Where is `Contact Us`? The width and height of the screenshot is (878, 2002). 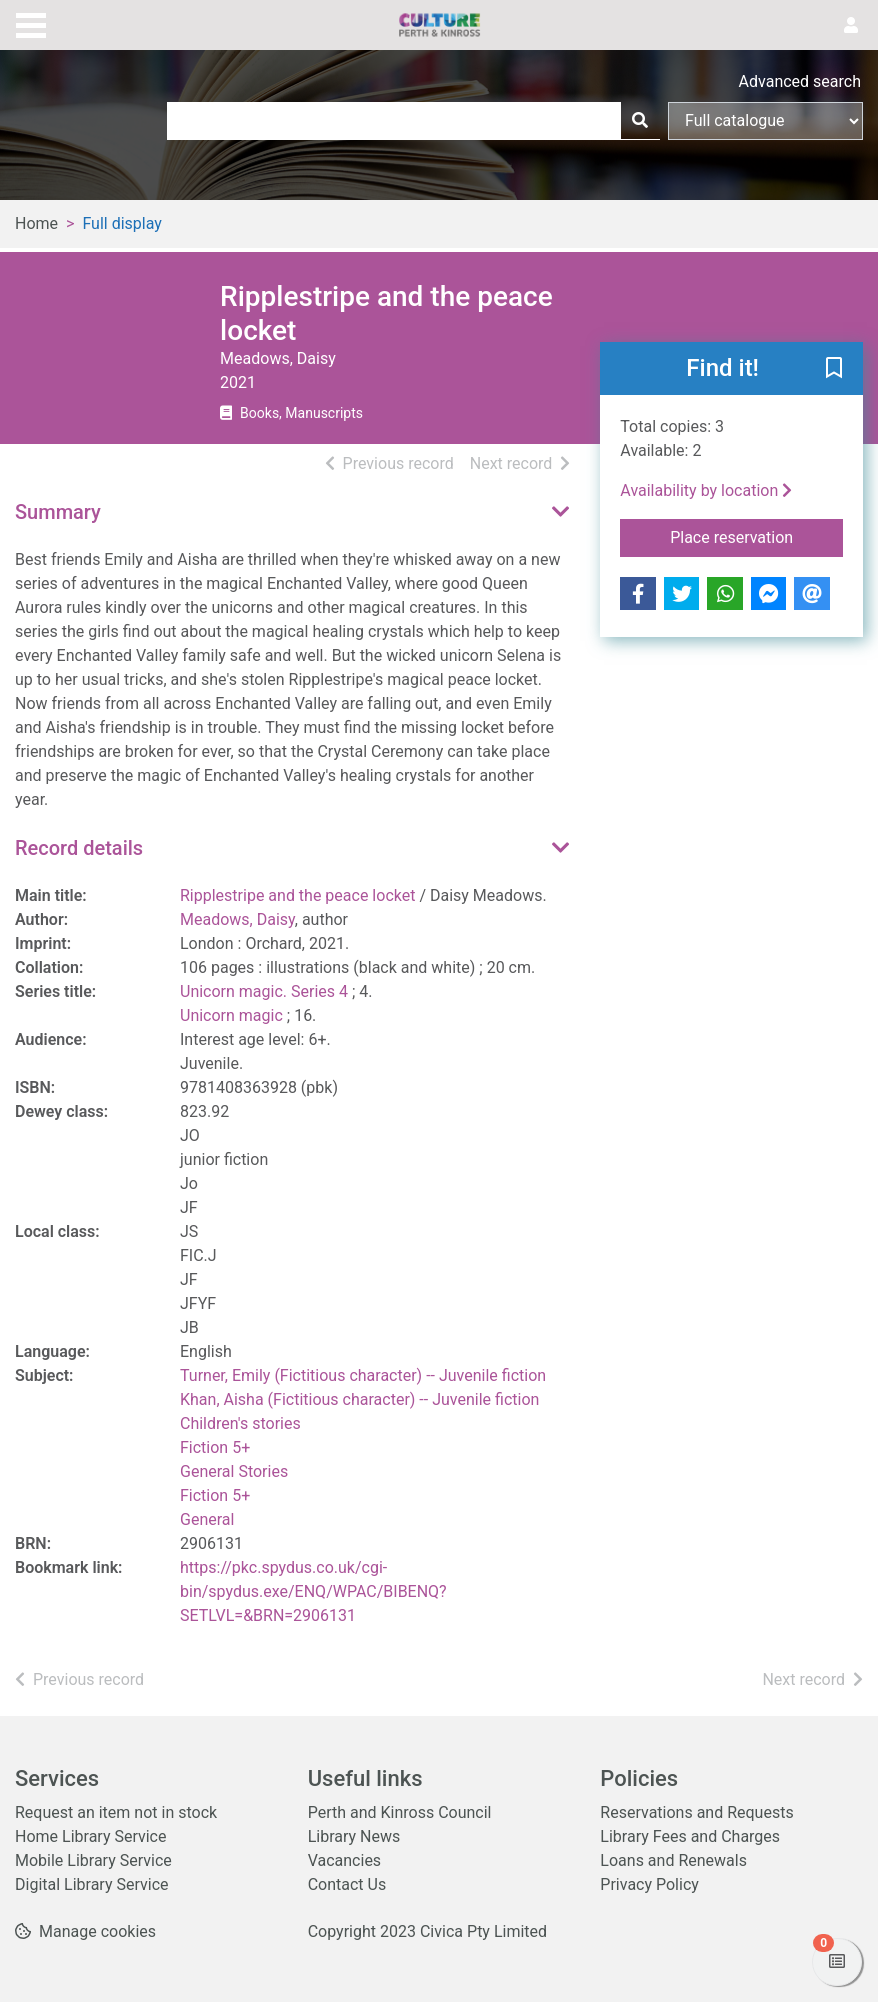 Contact Us is located at coordinates (347, 1884).